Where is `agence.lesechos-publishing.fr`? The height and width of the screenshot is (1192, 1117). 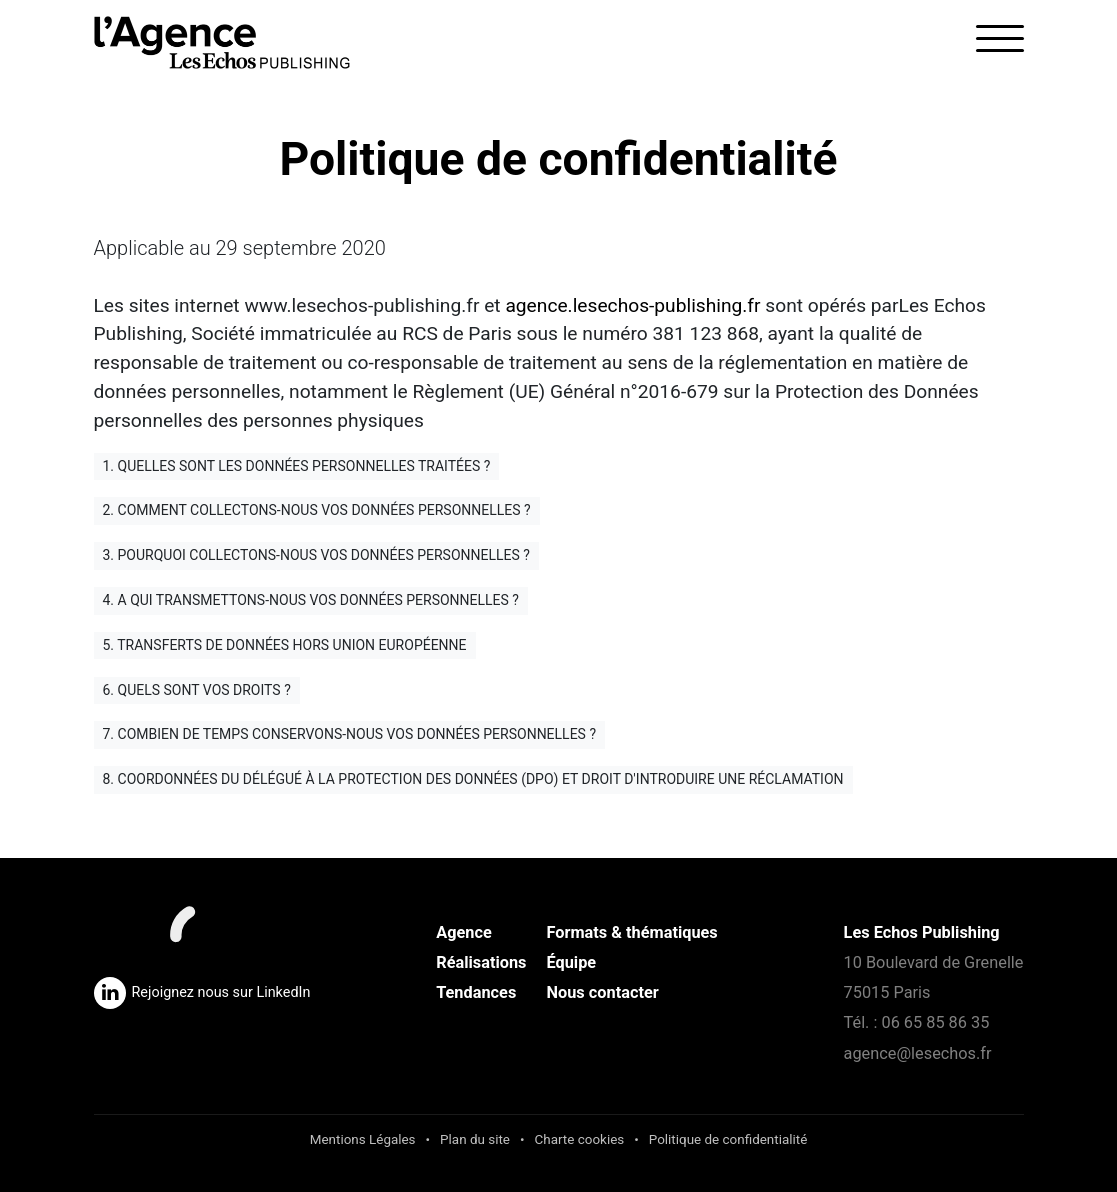 agence.lesechos-publishing.fr is located at coordinates (632, 305).